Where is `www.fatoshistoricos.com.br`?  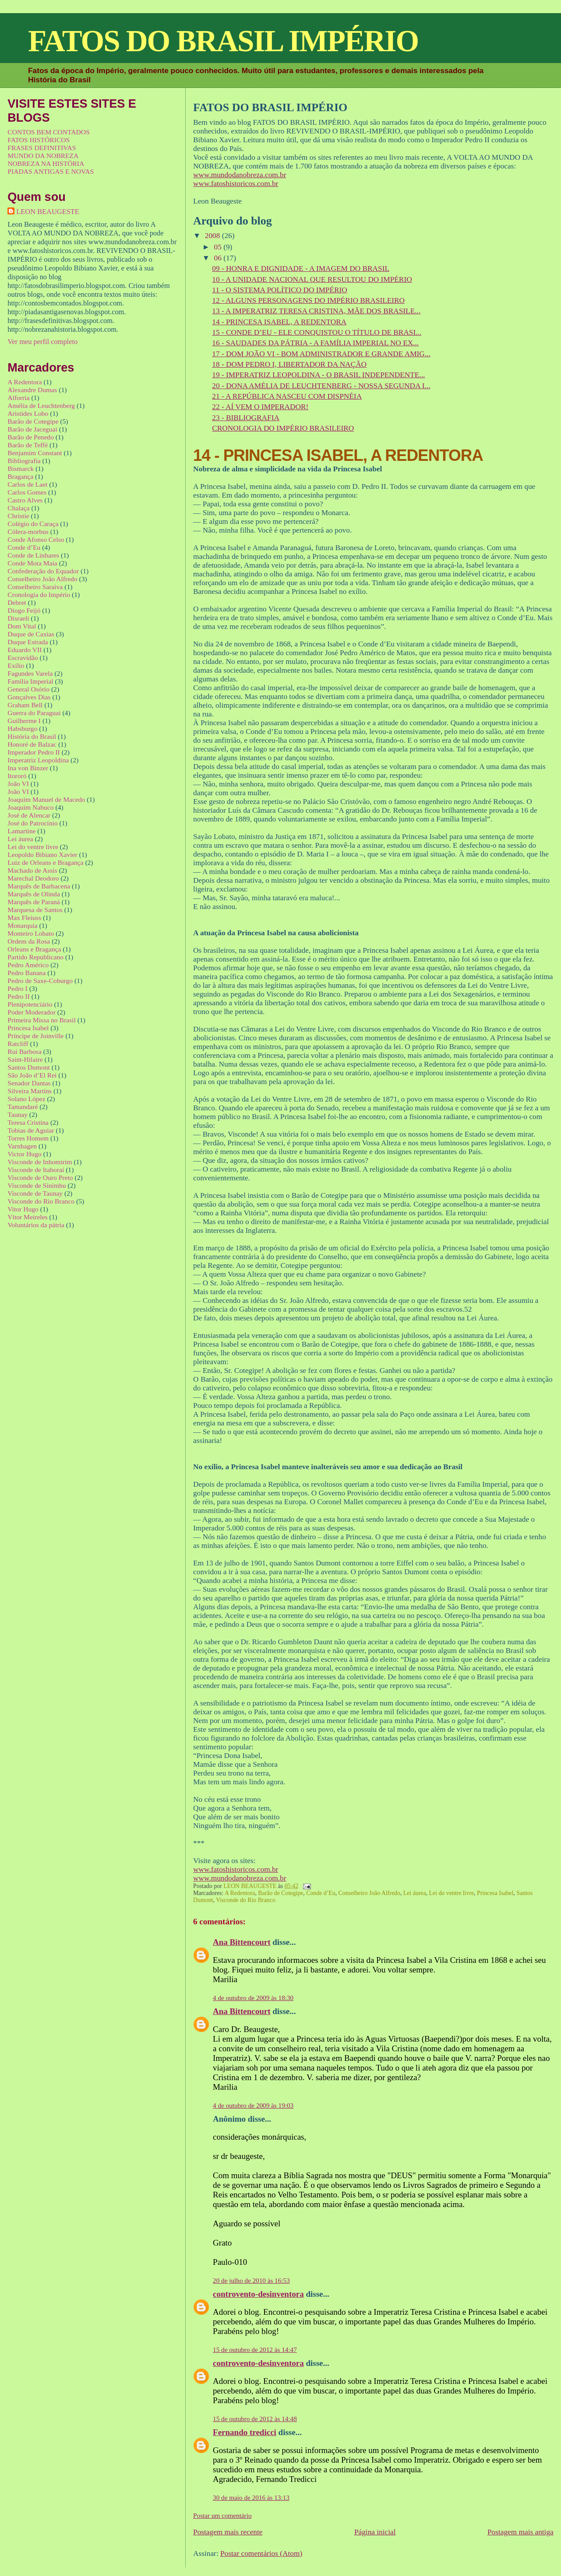 www.fatoshistoricos.com.br is located at coordinates (235, 183).